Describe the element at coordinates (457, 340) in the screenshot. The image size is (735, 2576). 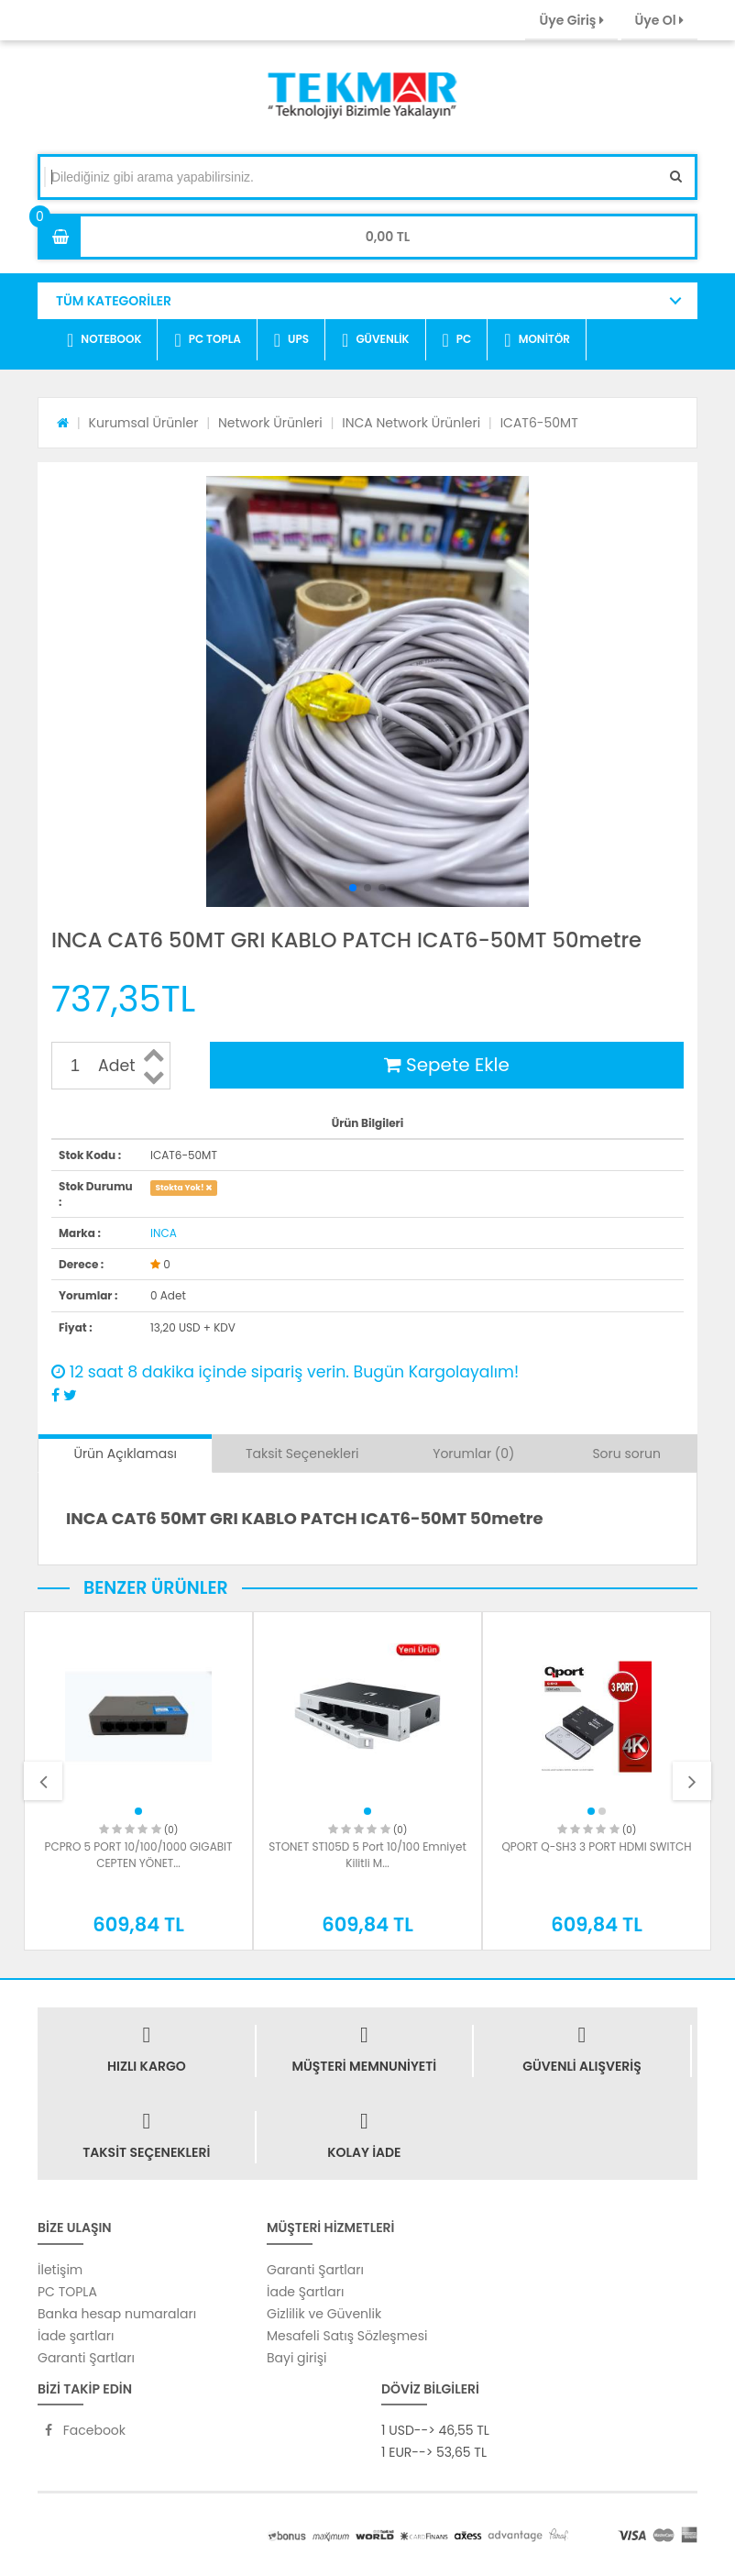
I see `PC` at that location.